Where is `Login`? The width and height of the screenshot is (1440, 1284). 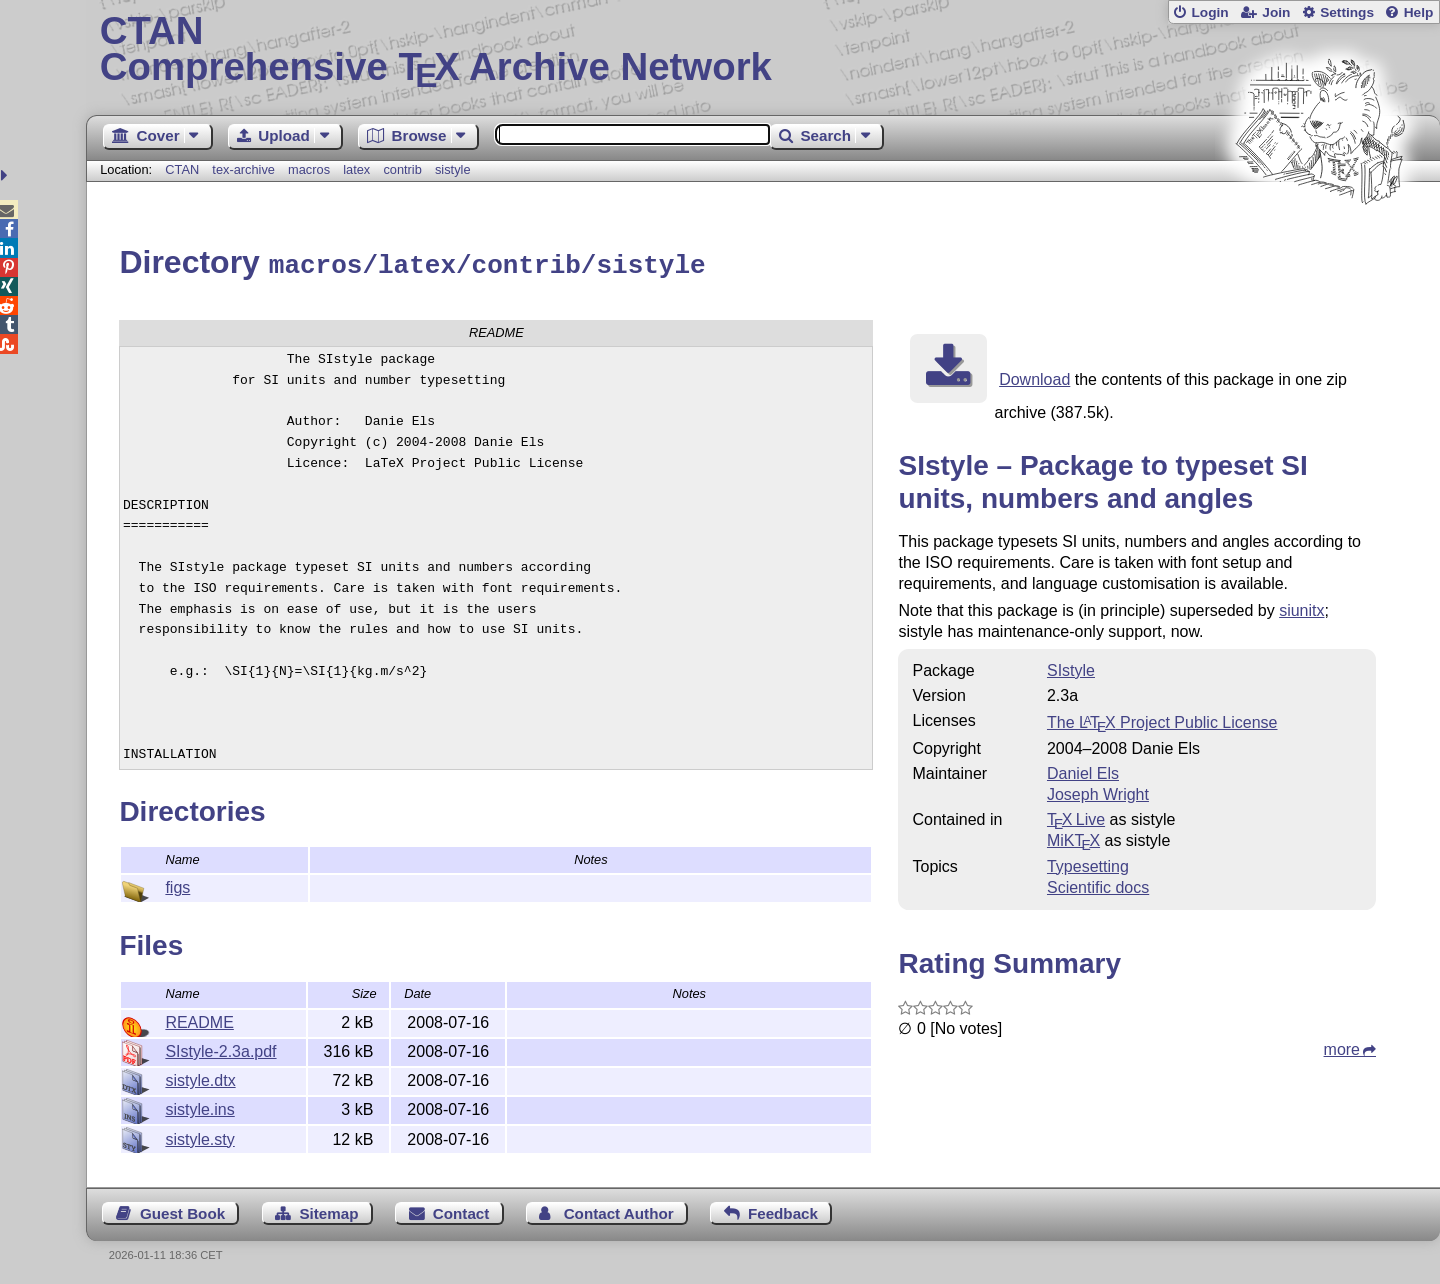
Login is located at coordinates (1209, 12).